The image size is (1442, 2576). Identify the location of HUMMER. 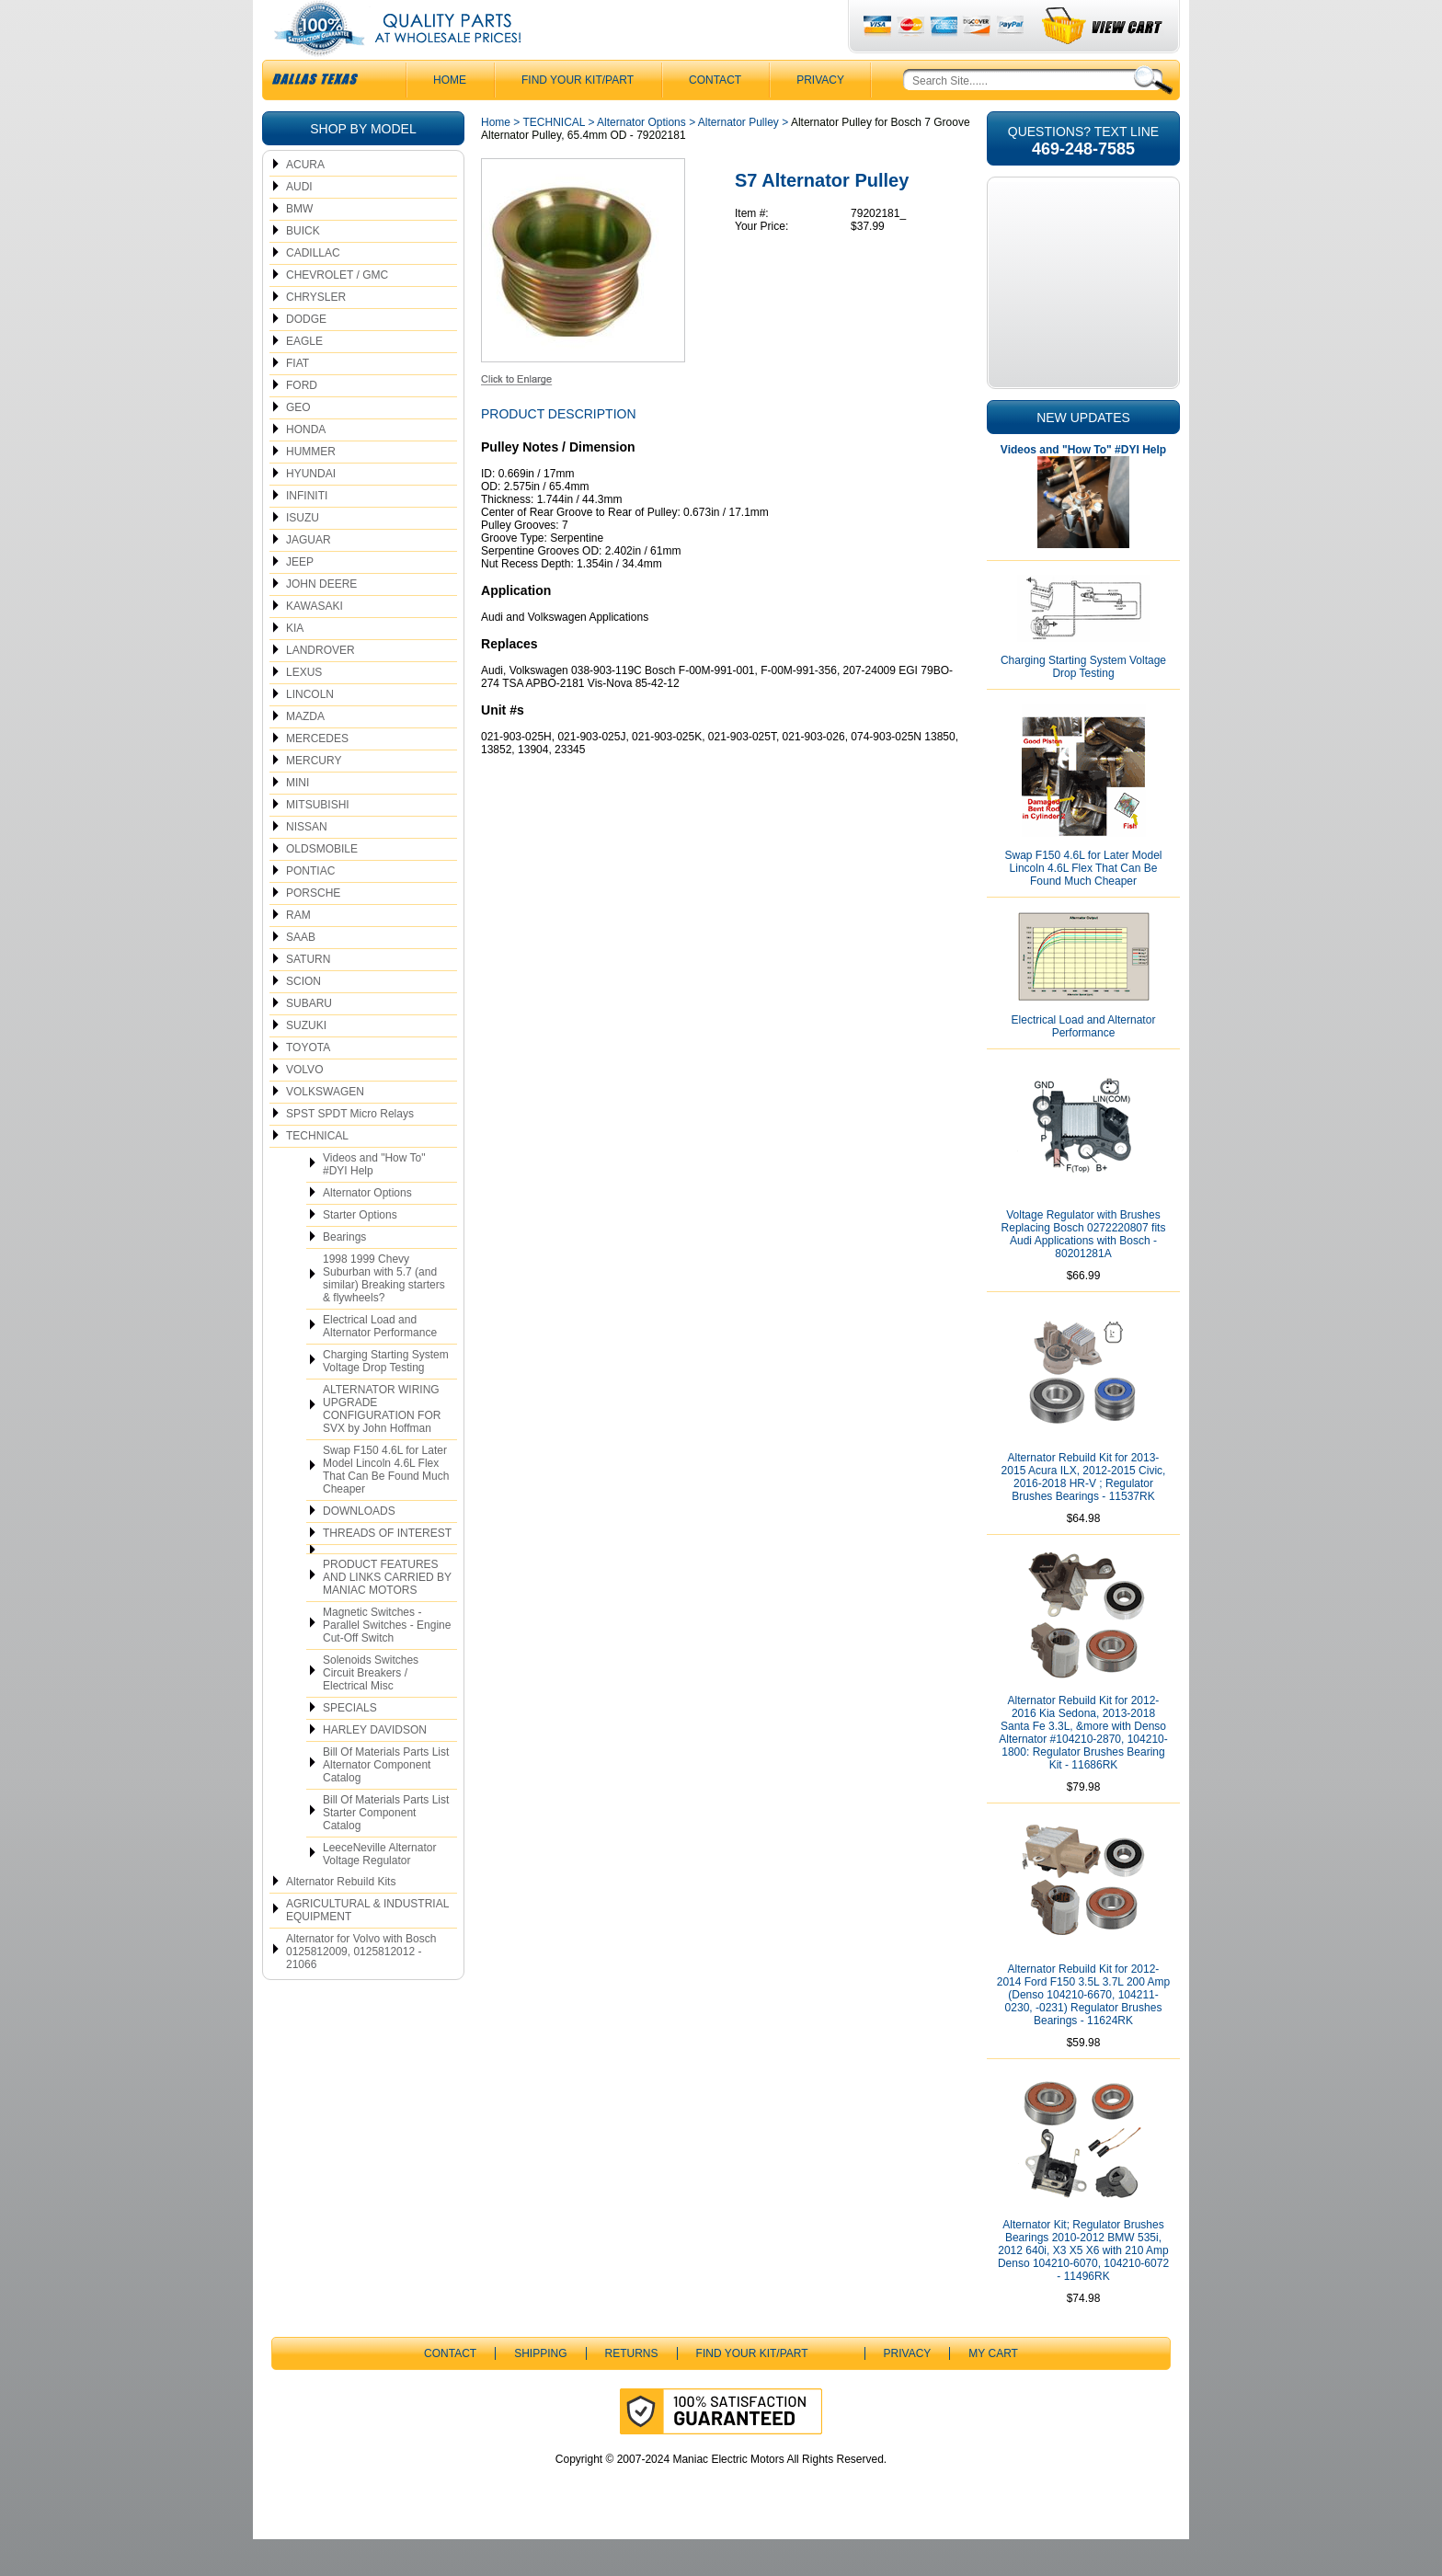
(311, 488).